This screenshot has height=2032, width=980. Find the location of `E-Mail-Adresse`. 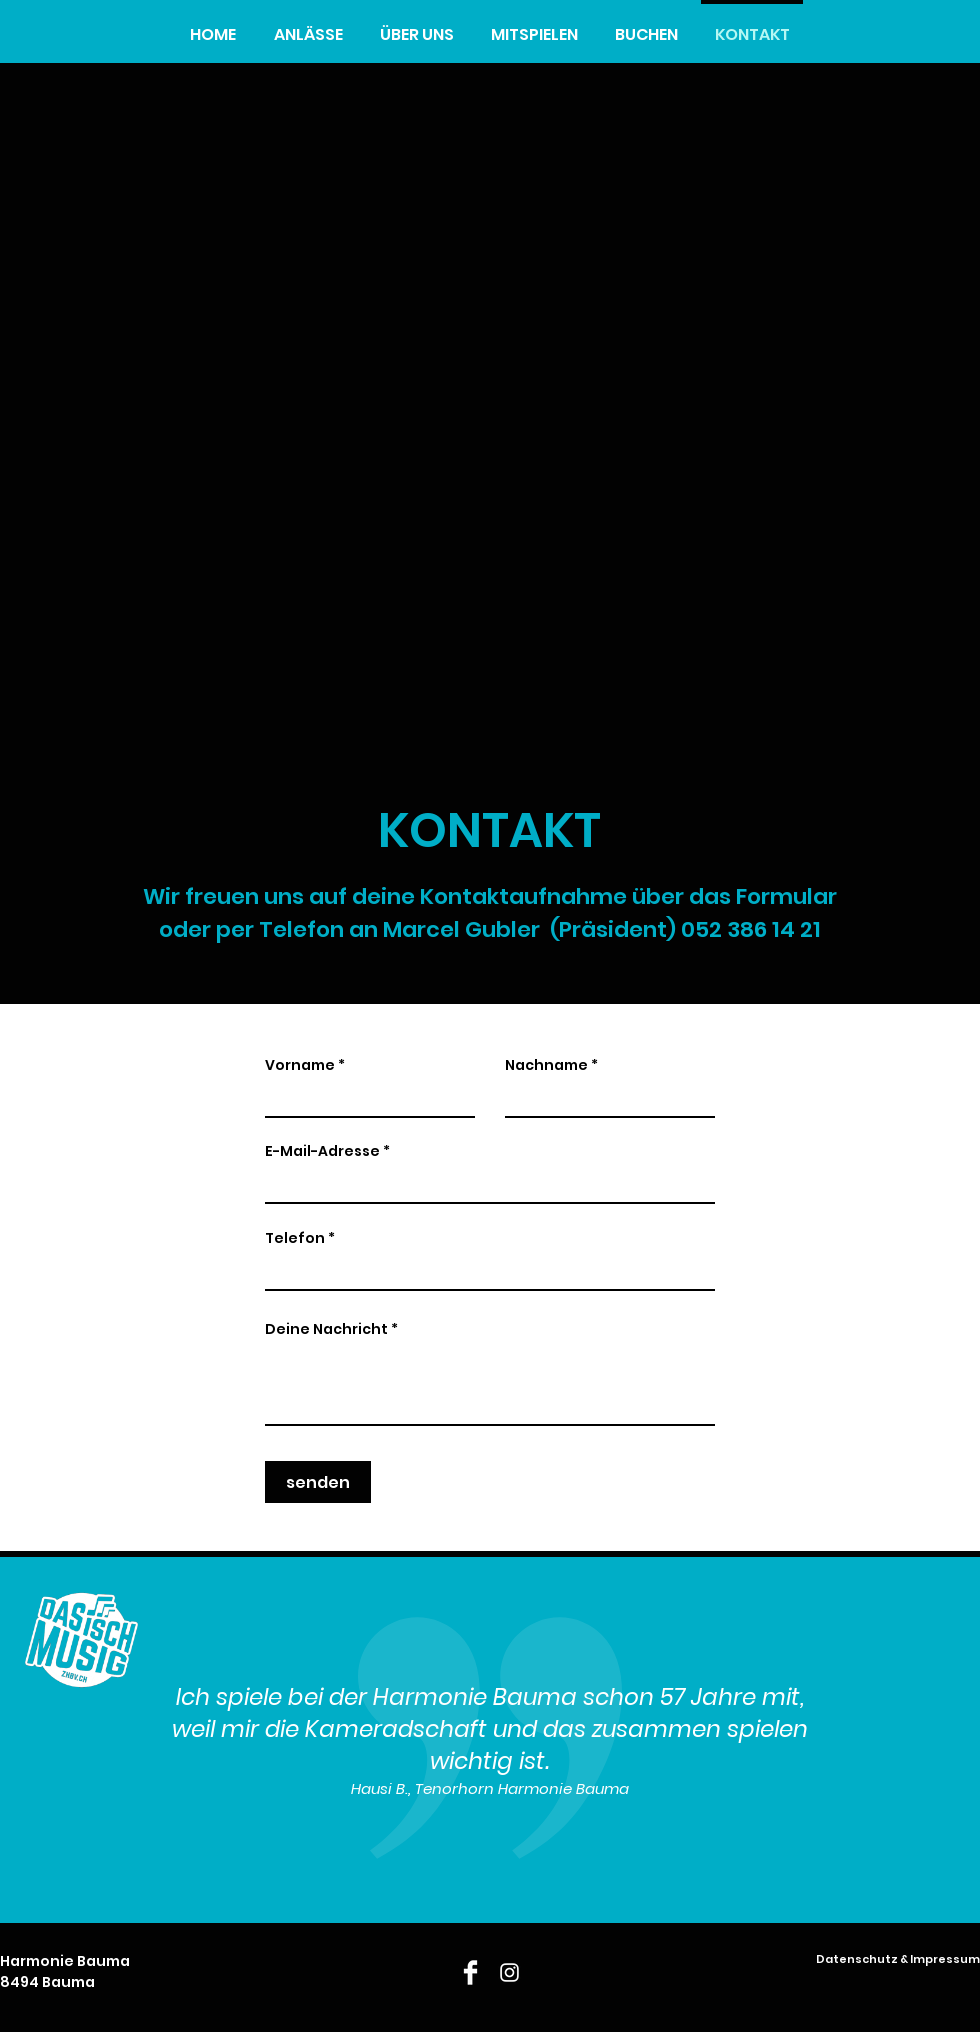

E-Mail-Adresse is located at coordinates (322, 1151).